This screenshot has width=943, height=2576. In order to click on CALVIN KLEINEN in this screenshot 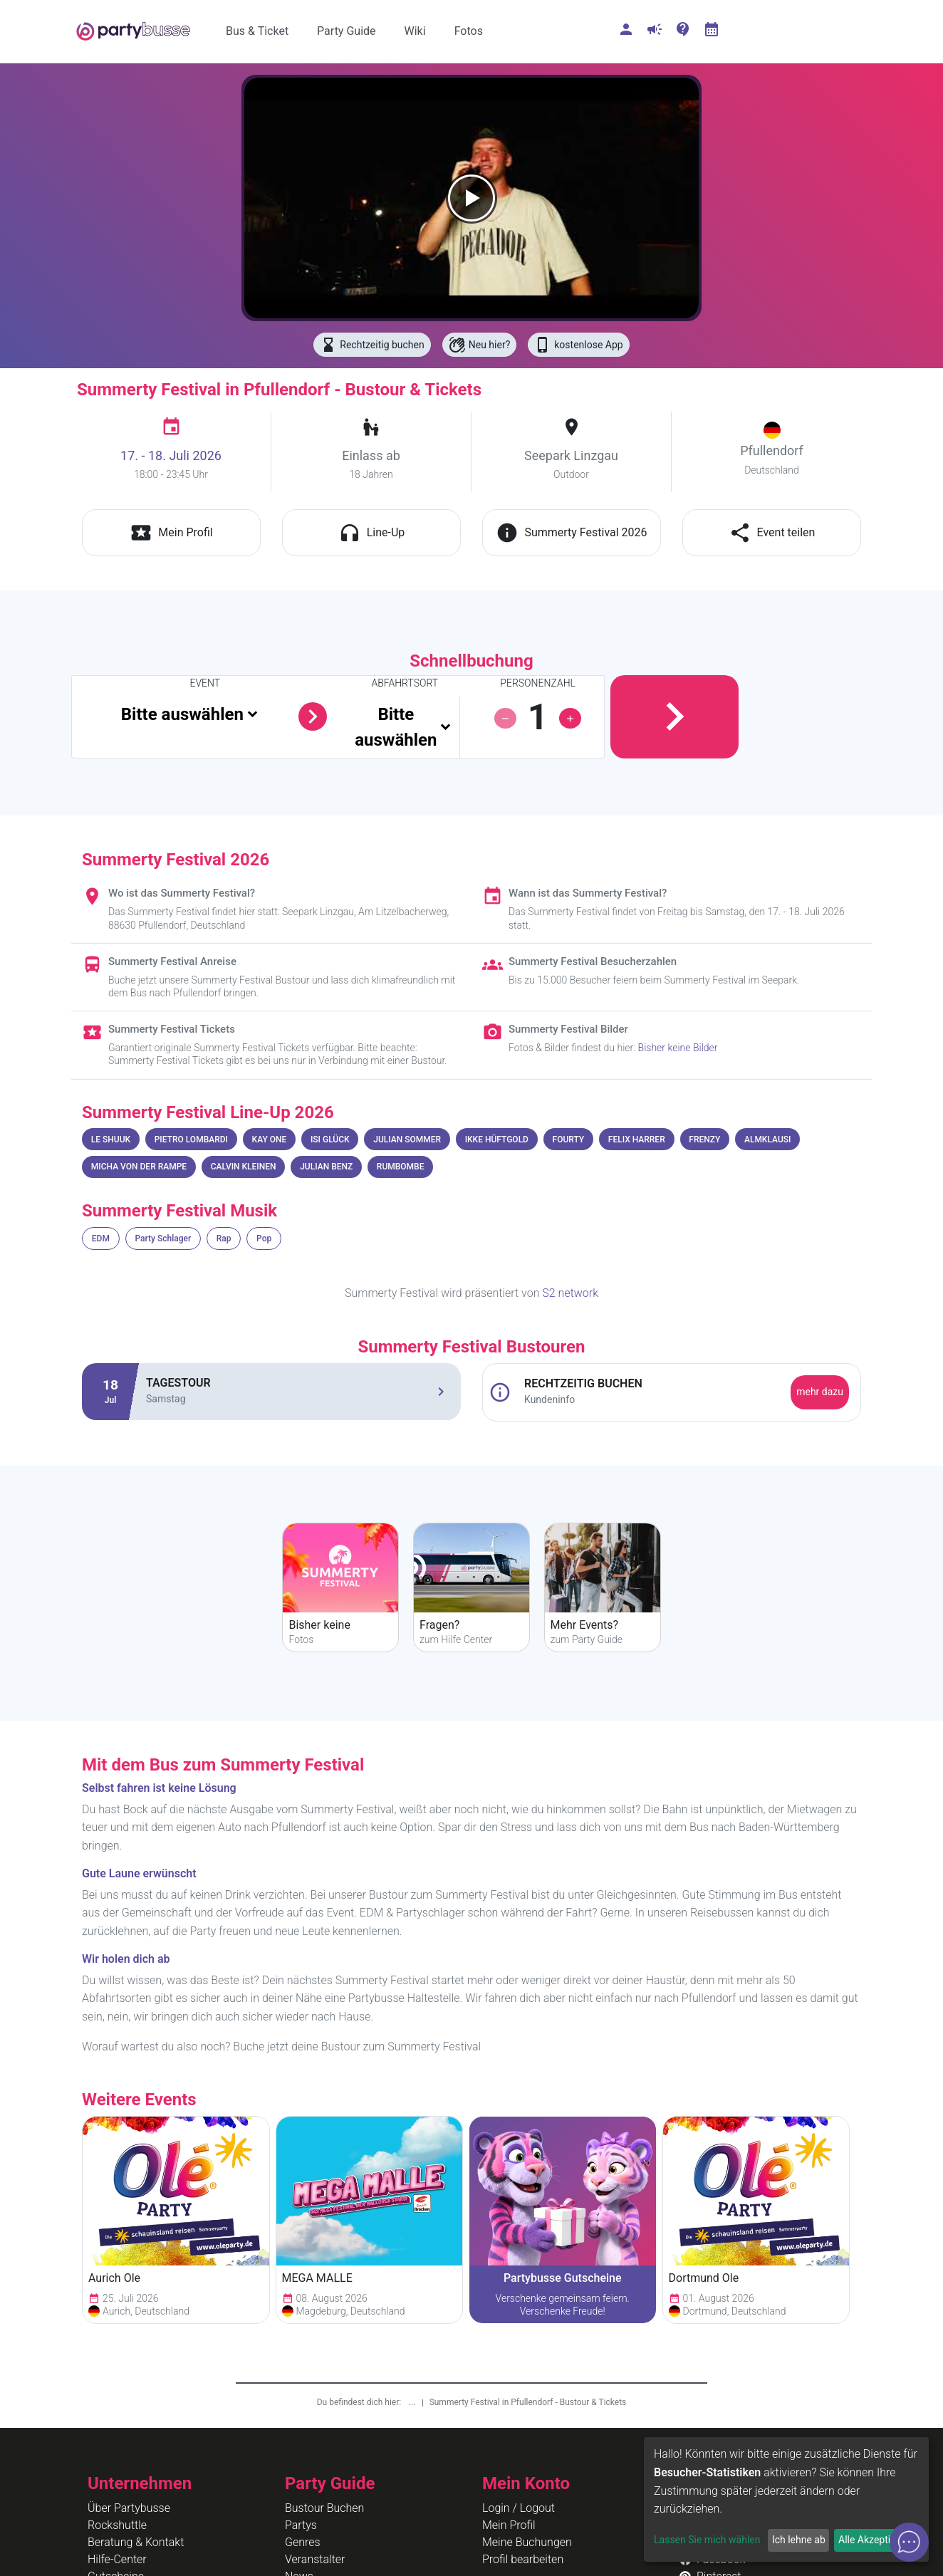, I will do `click(243, 1167)`.